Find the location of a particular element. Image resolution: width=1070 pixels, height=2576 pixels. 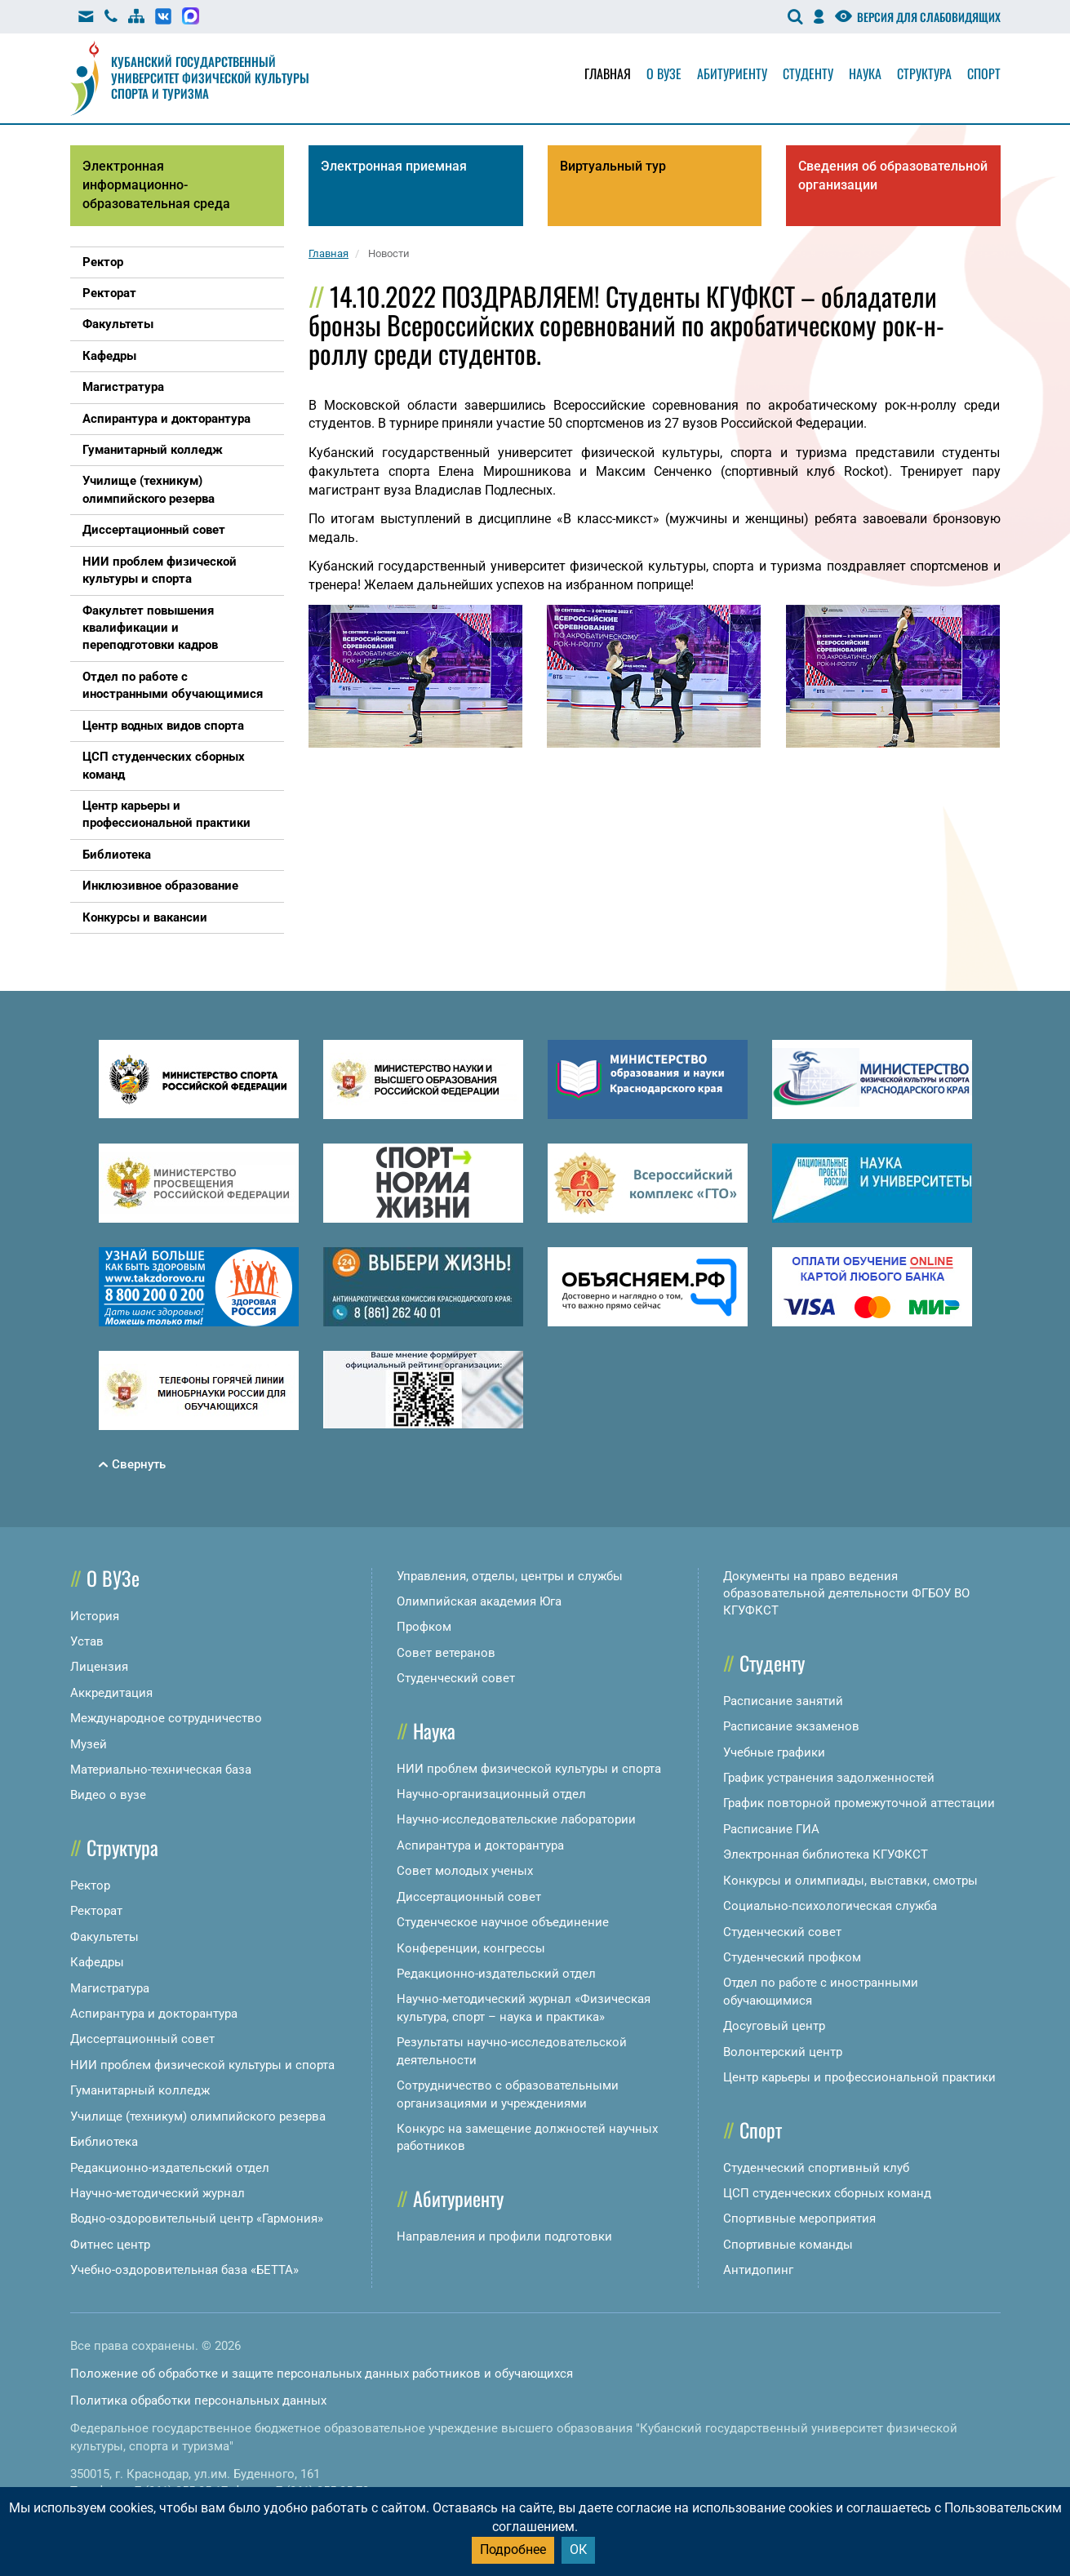

Кафедры is located at coordinates (97, 1962).